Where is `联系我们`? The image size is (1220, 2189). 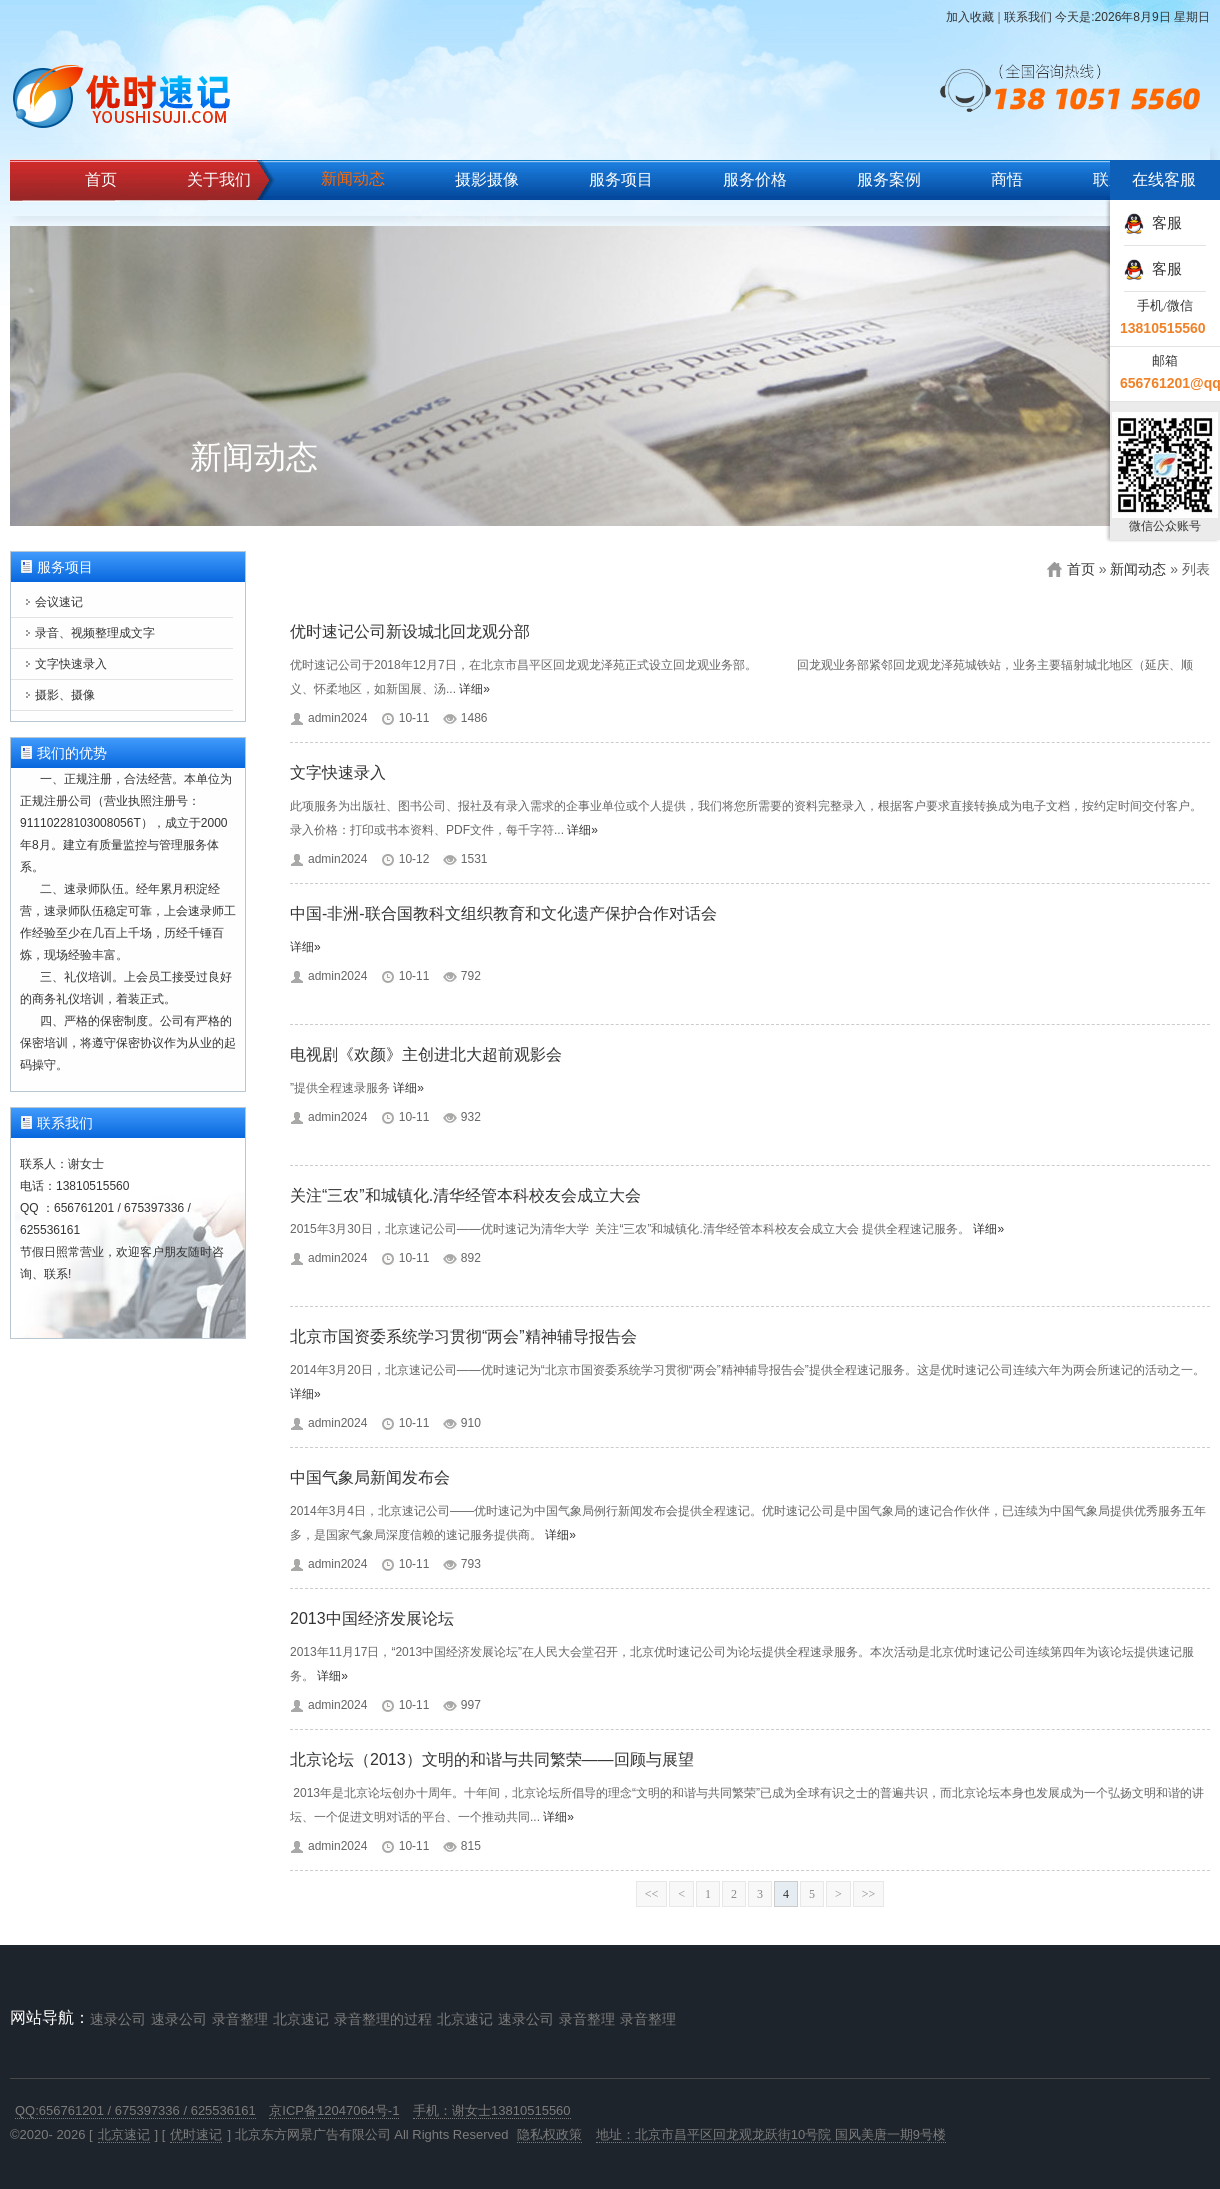
联系我们 is located at coordinates (1028, 17).